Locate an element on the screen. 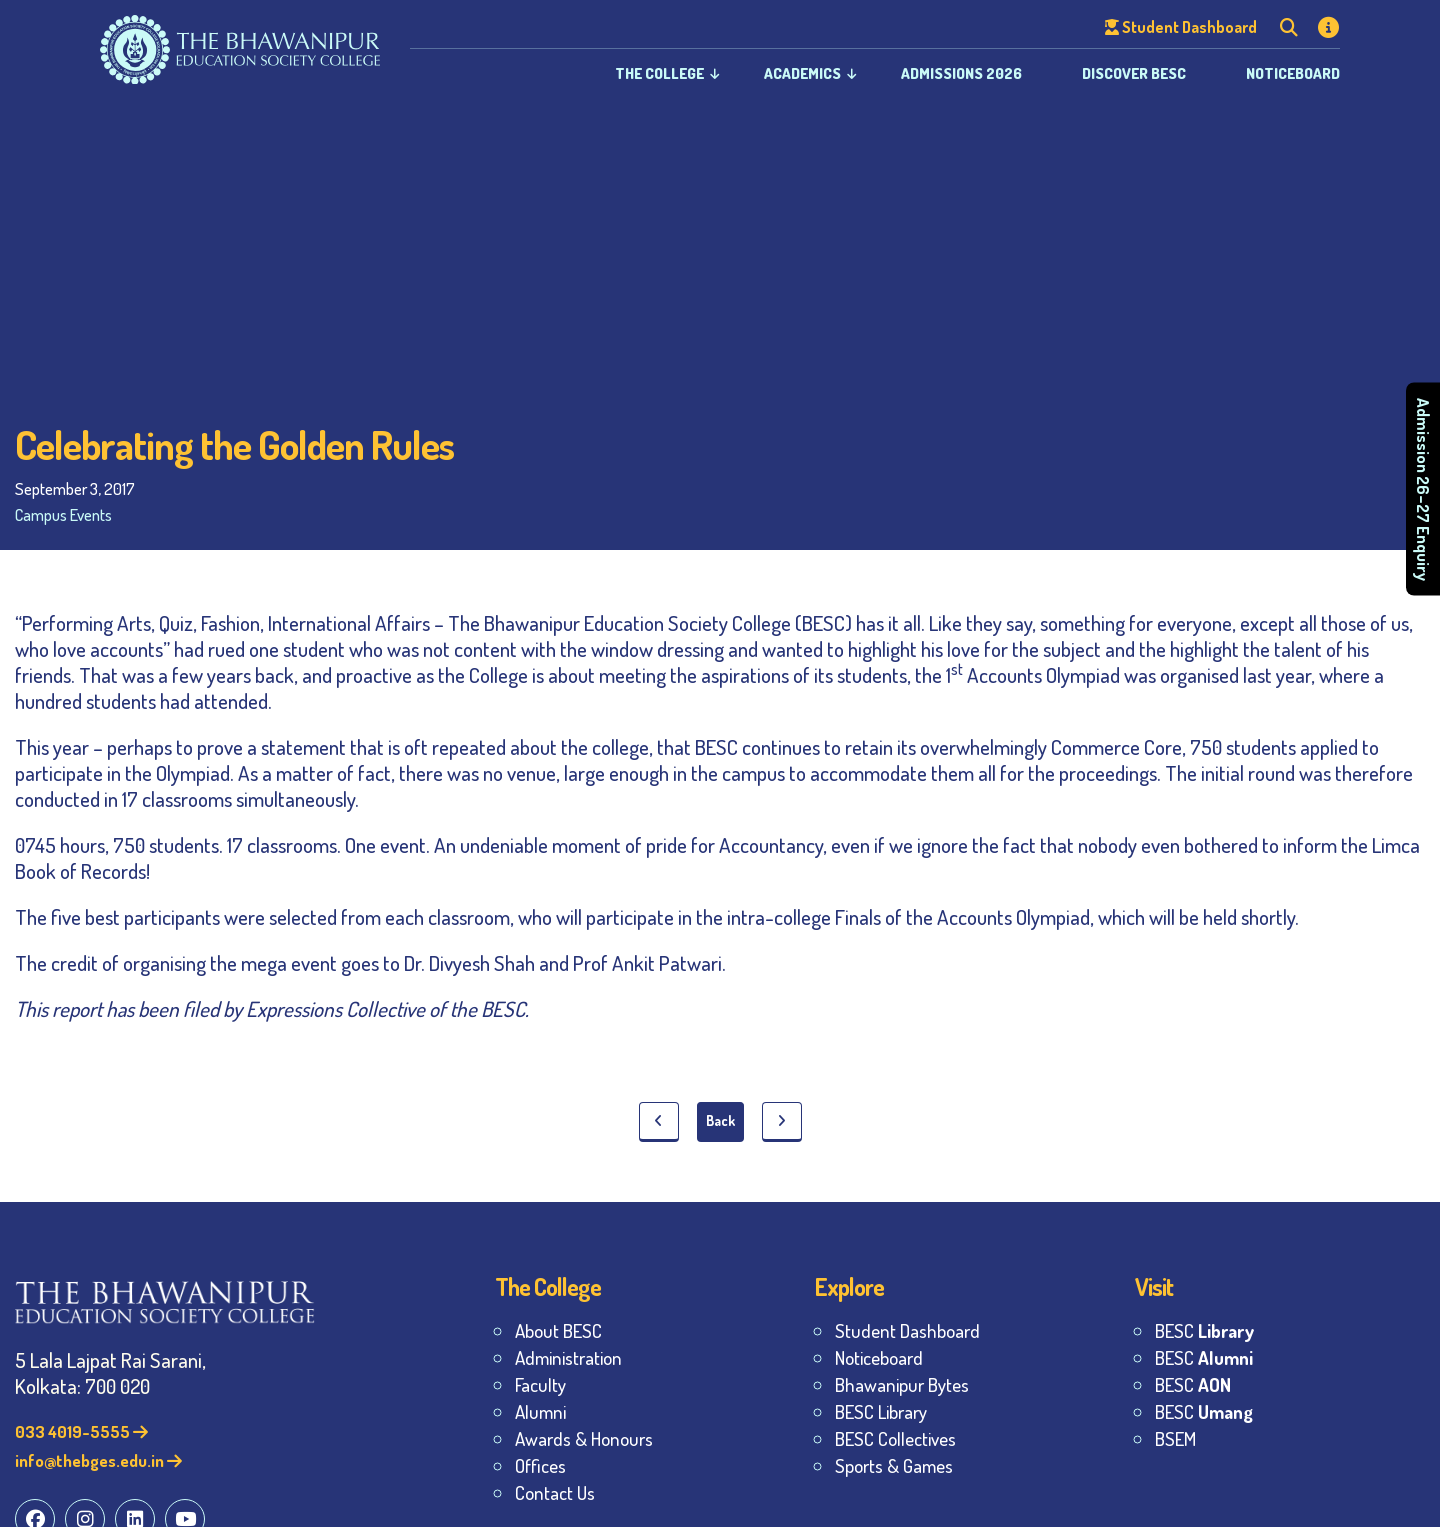 The image size is (1440, 1527). 033 4019-5555 is located at coordinates (81, 1431).